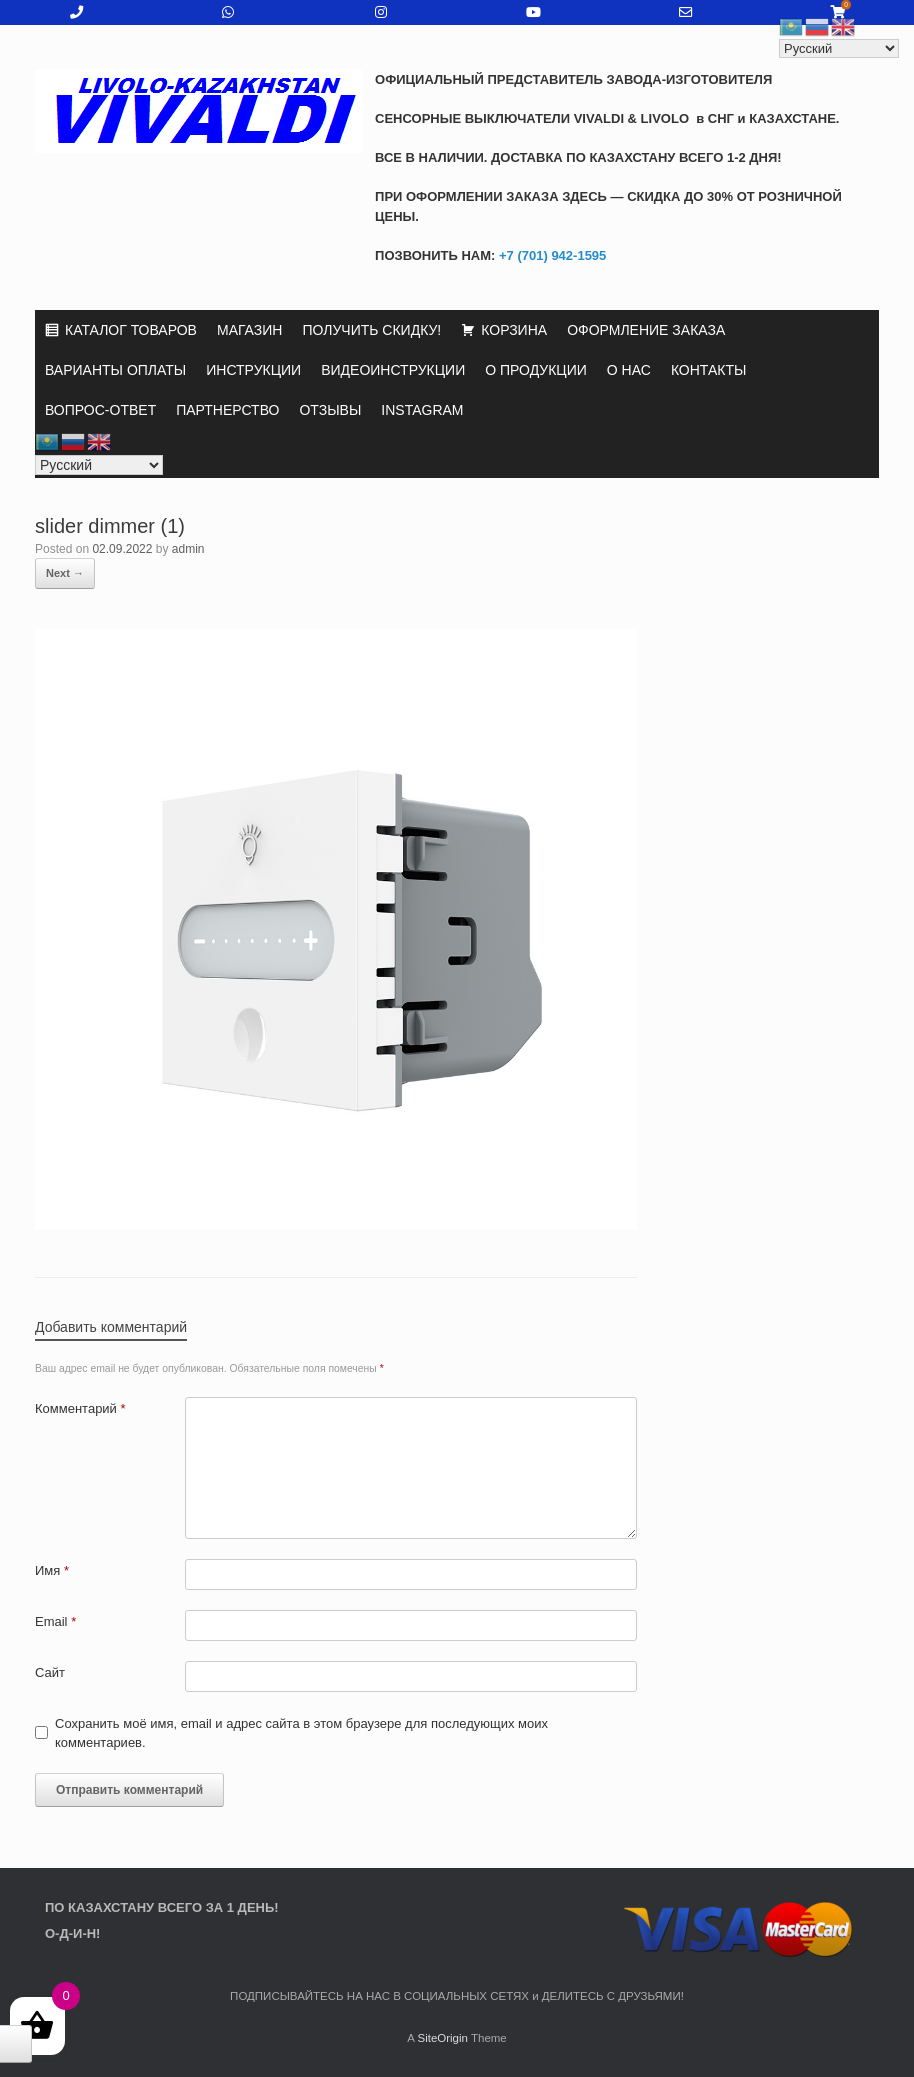 Image resolution: width=914 pixels, height=2077 pixels. I want to click on О ПРОДУКЦИИ, so click(536, 370).